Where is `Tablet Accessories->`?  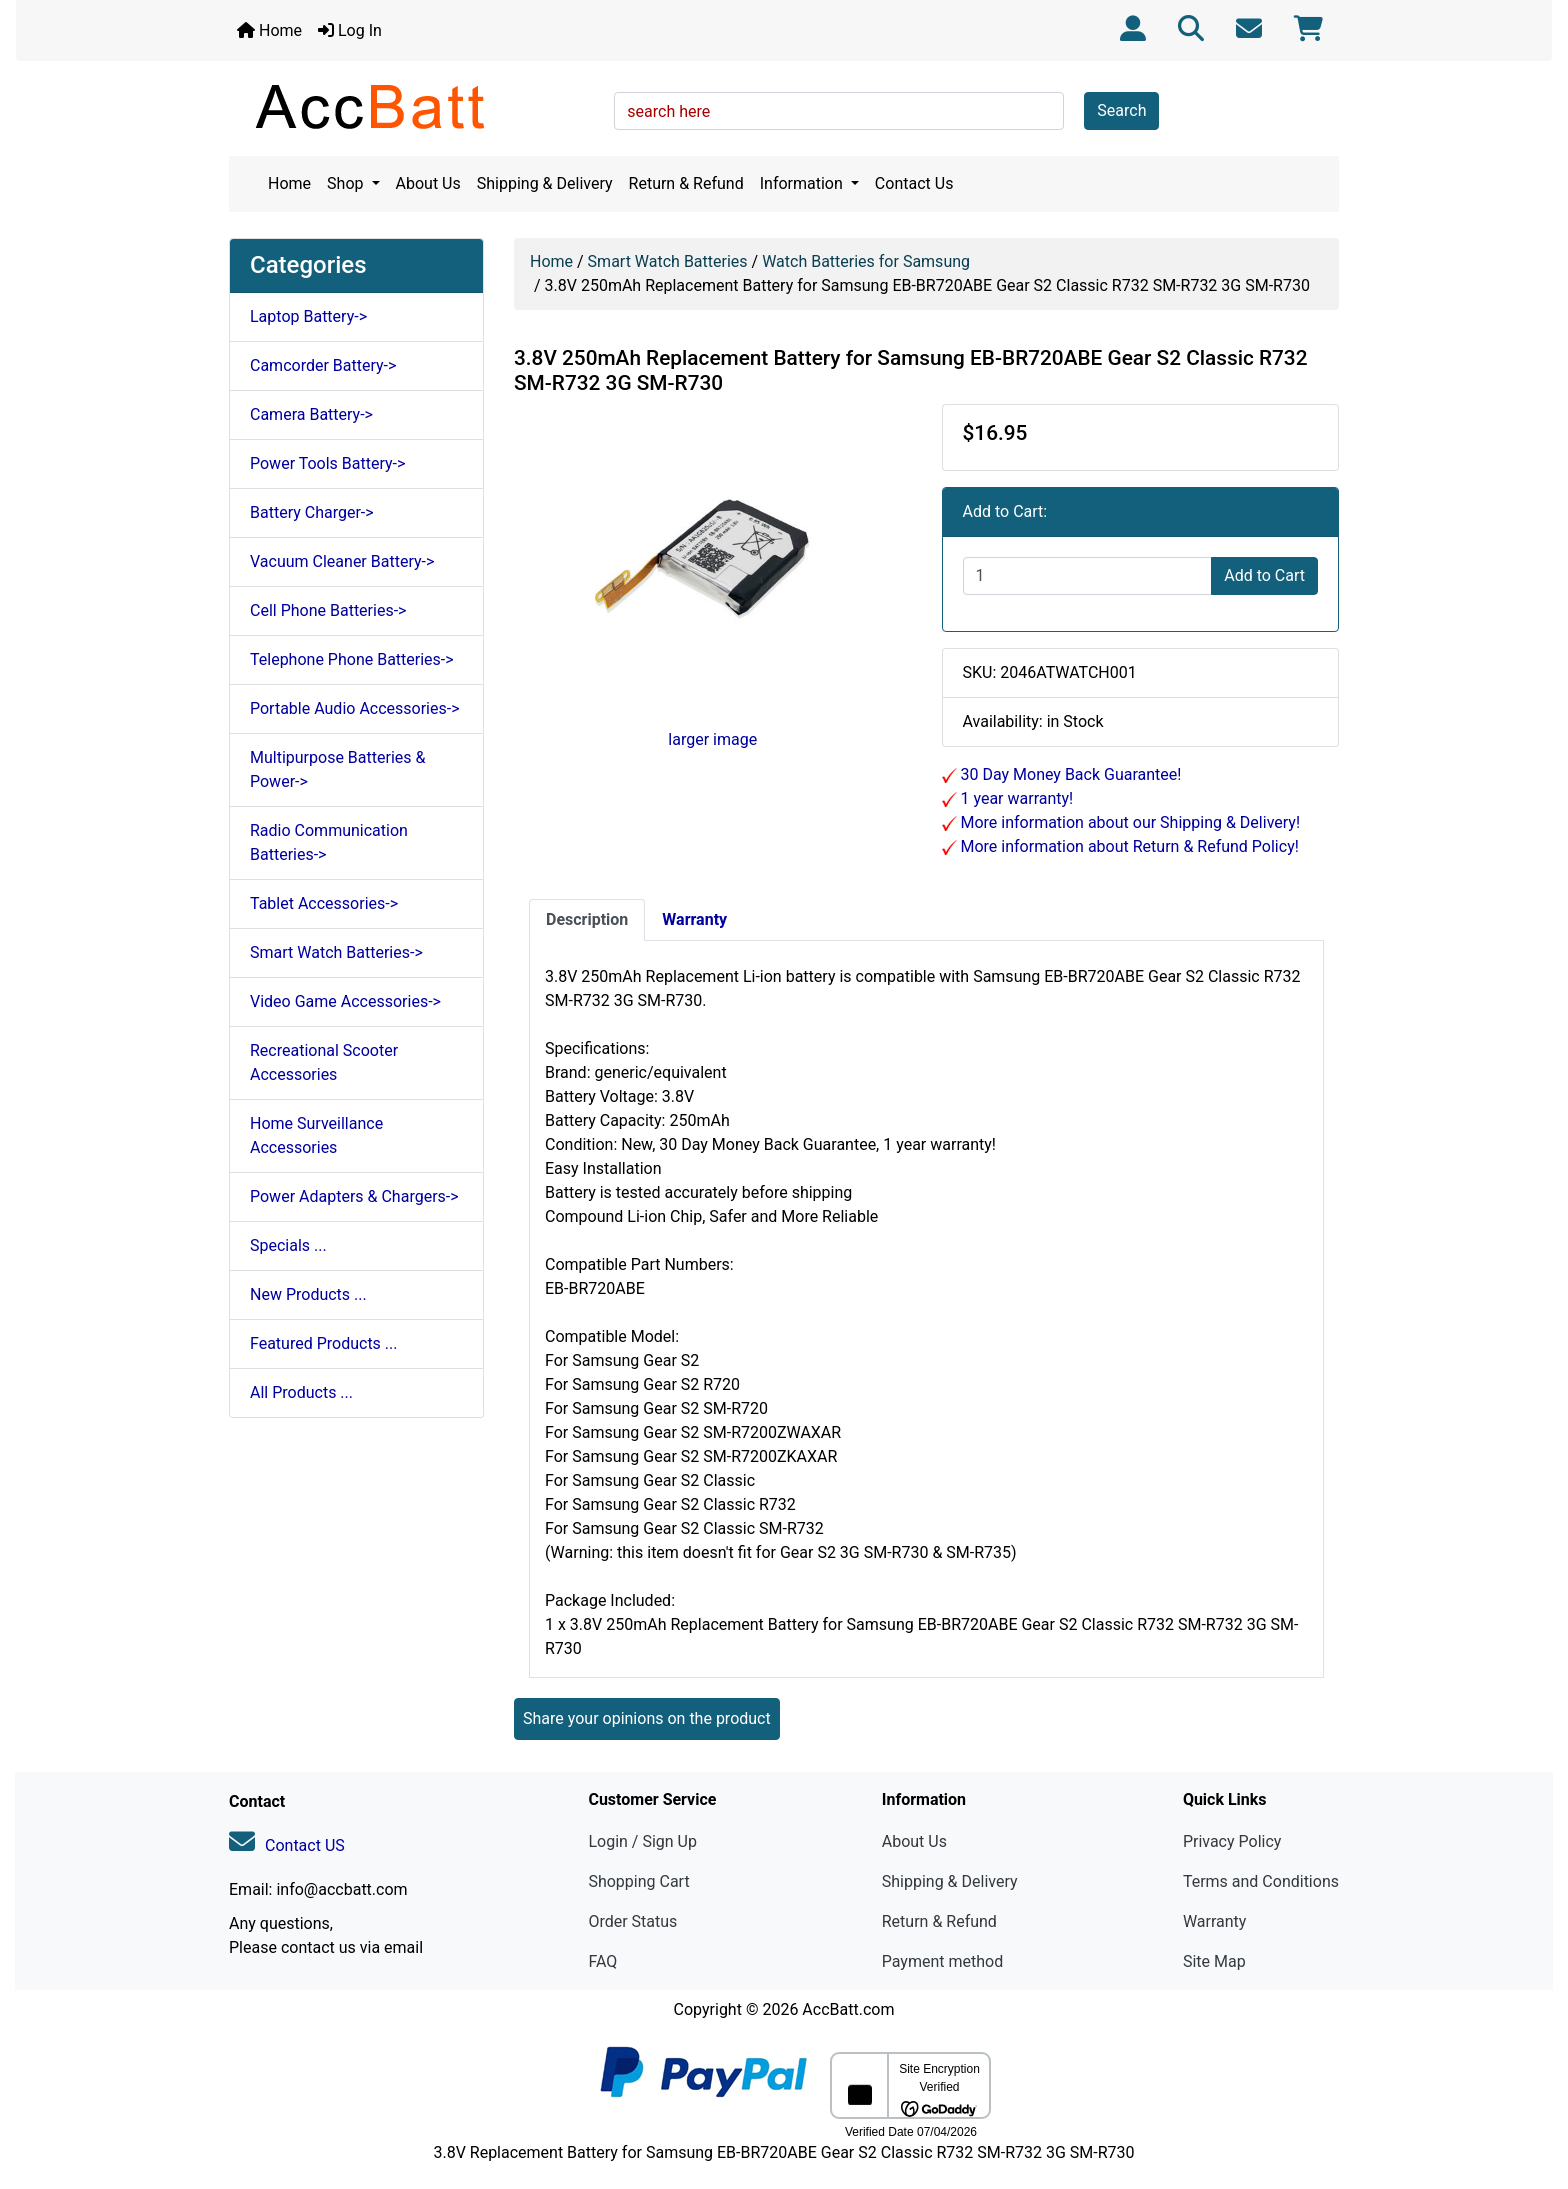 Tablet Accessories-> is located at coordinates (324, 903).